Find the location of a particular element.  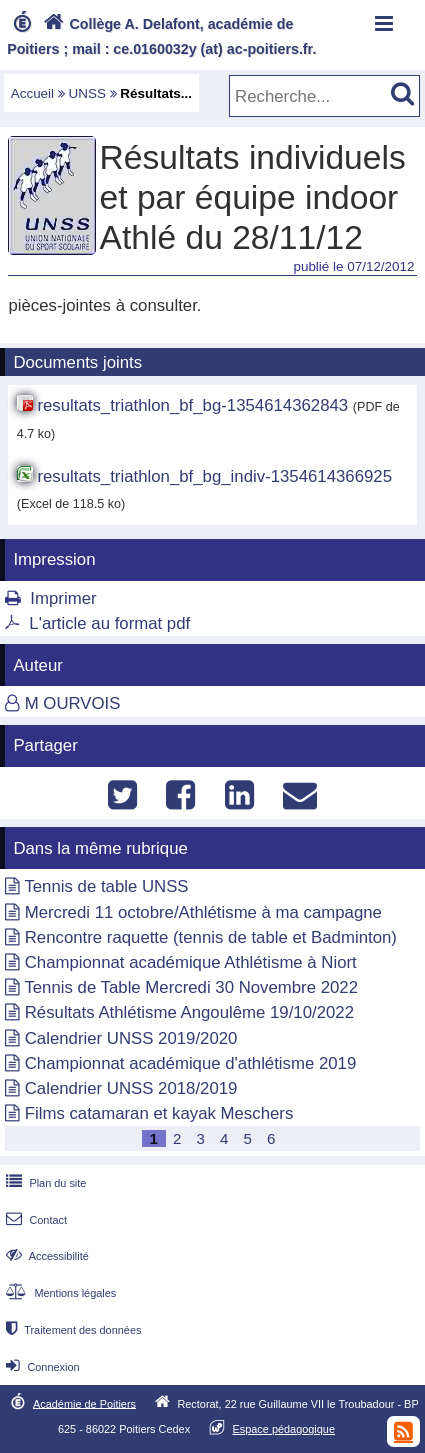

Accueil is located at coordinates (32, 93).